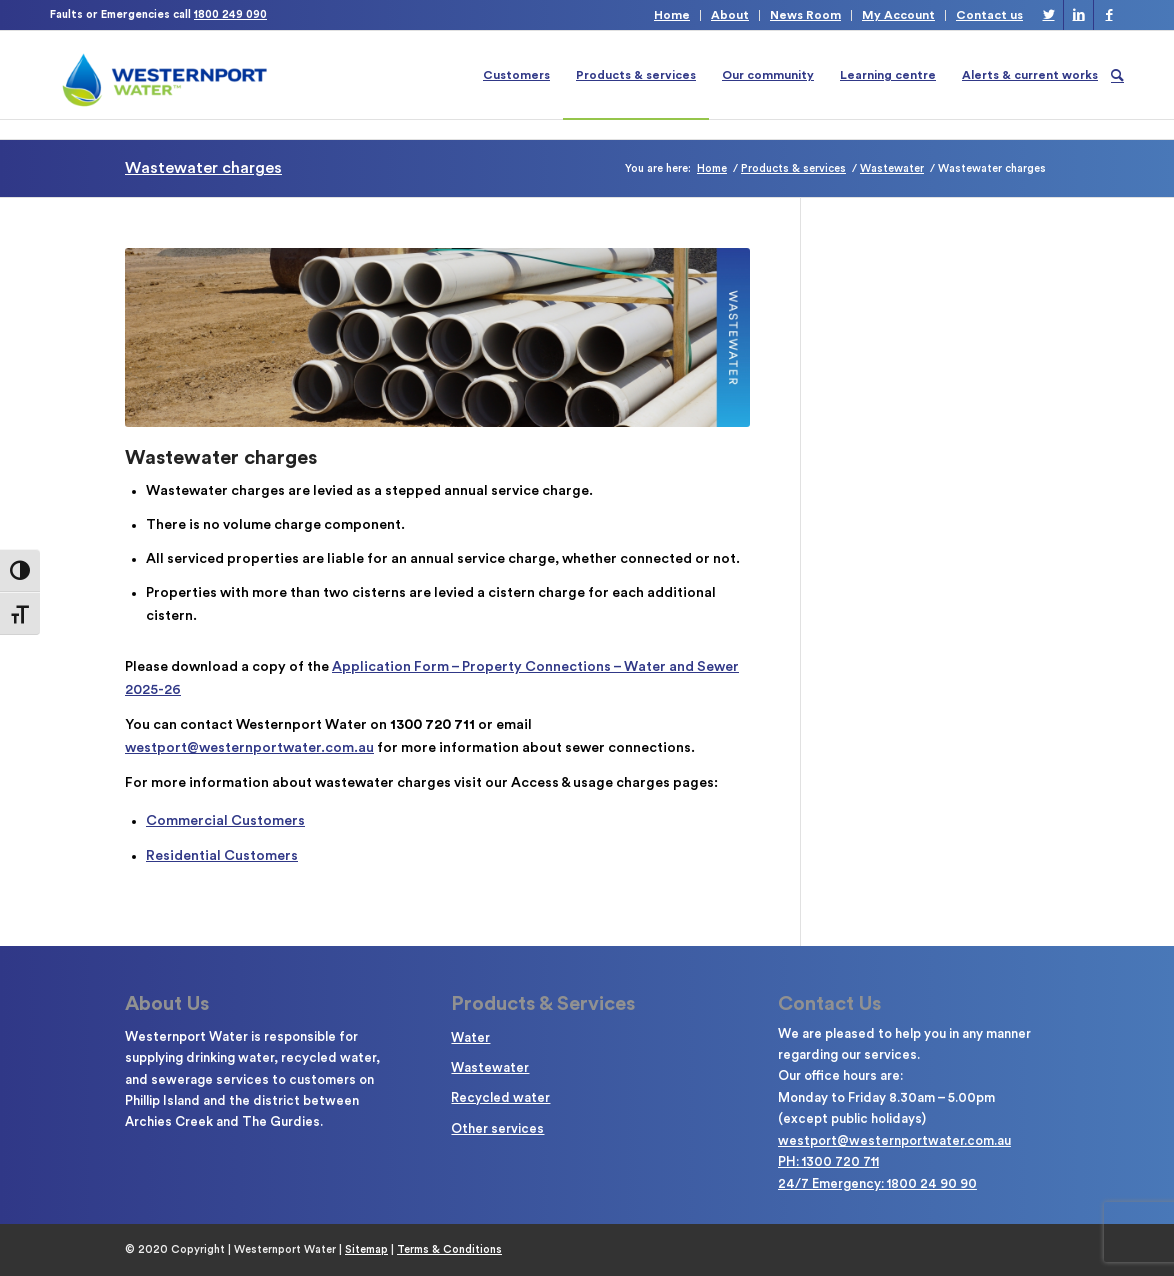  What do you see at coordinates (497, 1128) in the screenshot?
I see `Other services` at bounding box center [497, 1128].